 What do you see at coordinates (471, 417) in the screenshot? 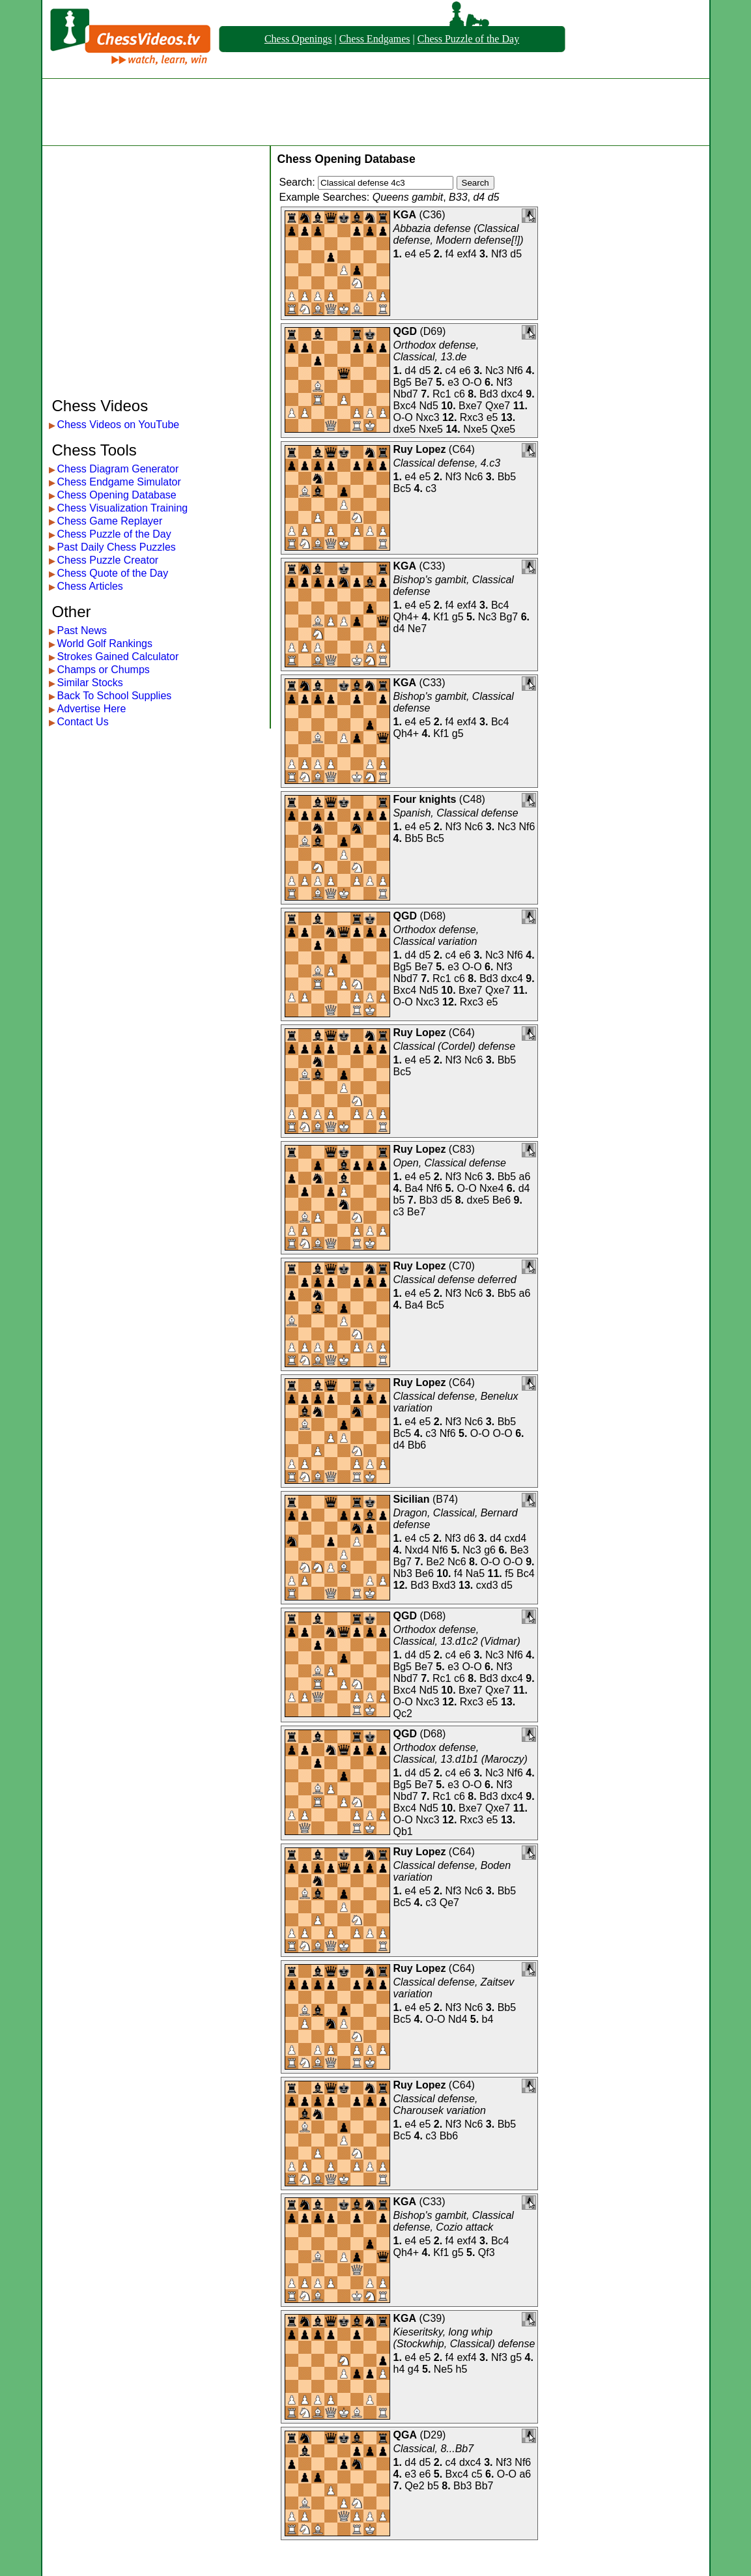
I see `Rxc3` at bounding box center [471, 417].